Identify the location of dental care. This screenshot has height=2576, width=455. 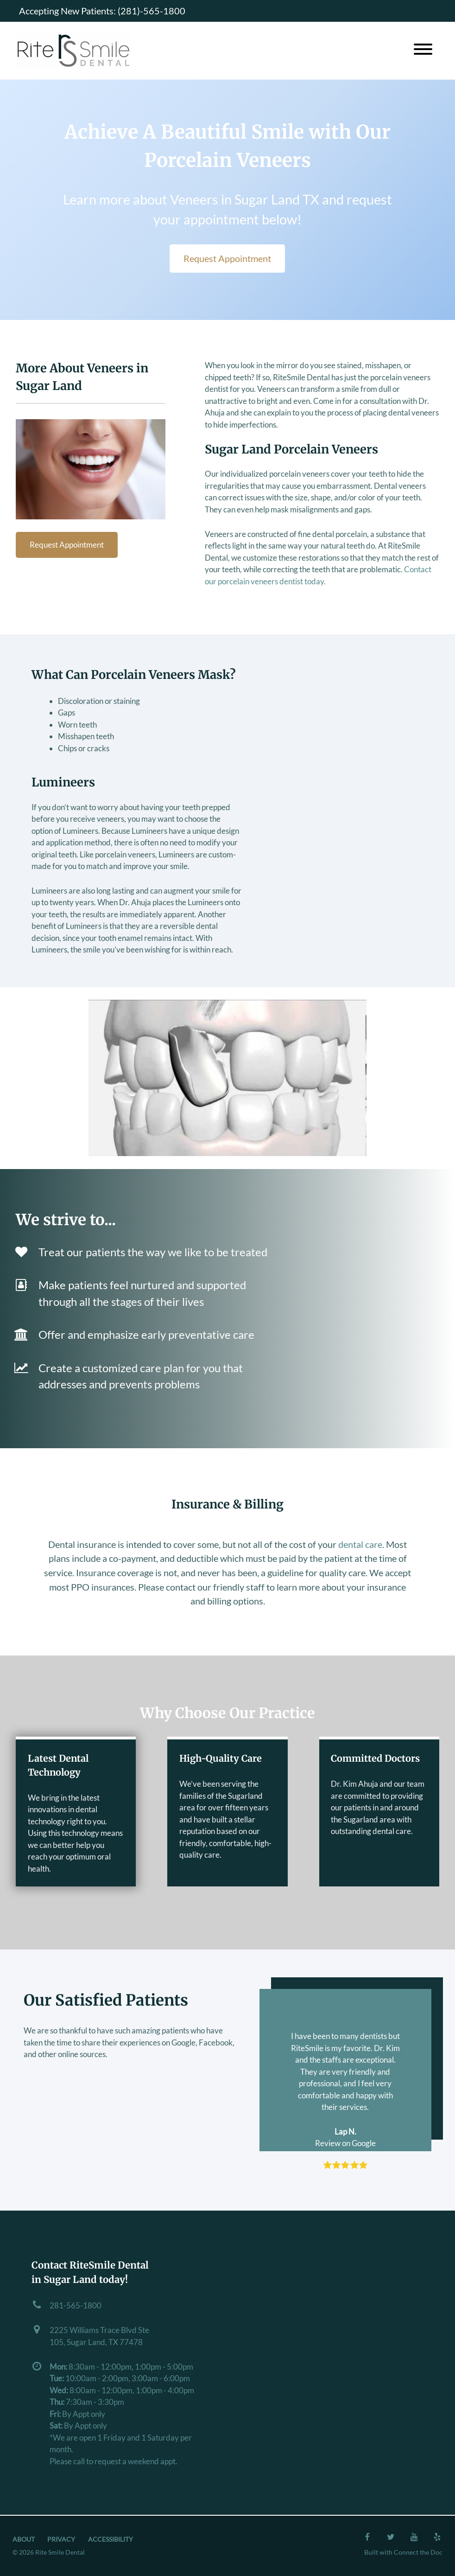
(360, 1544).